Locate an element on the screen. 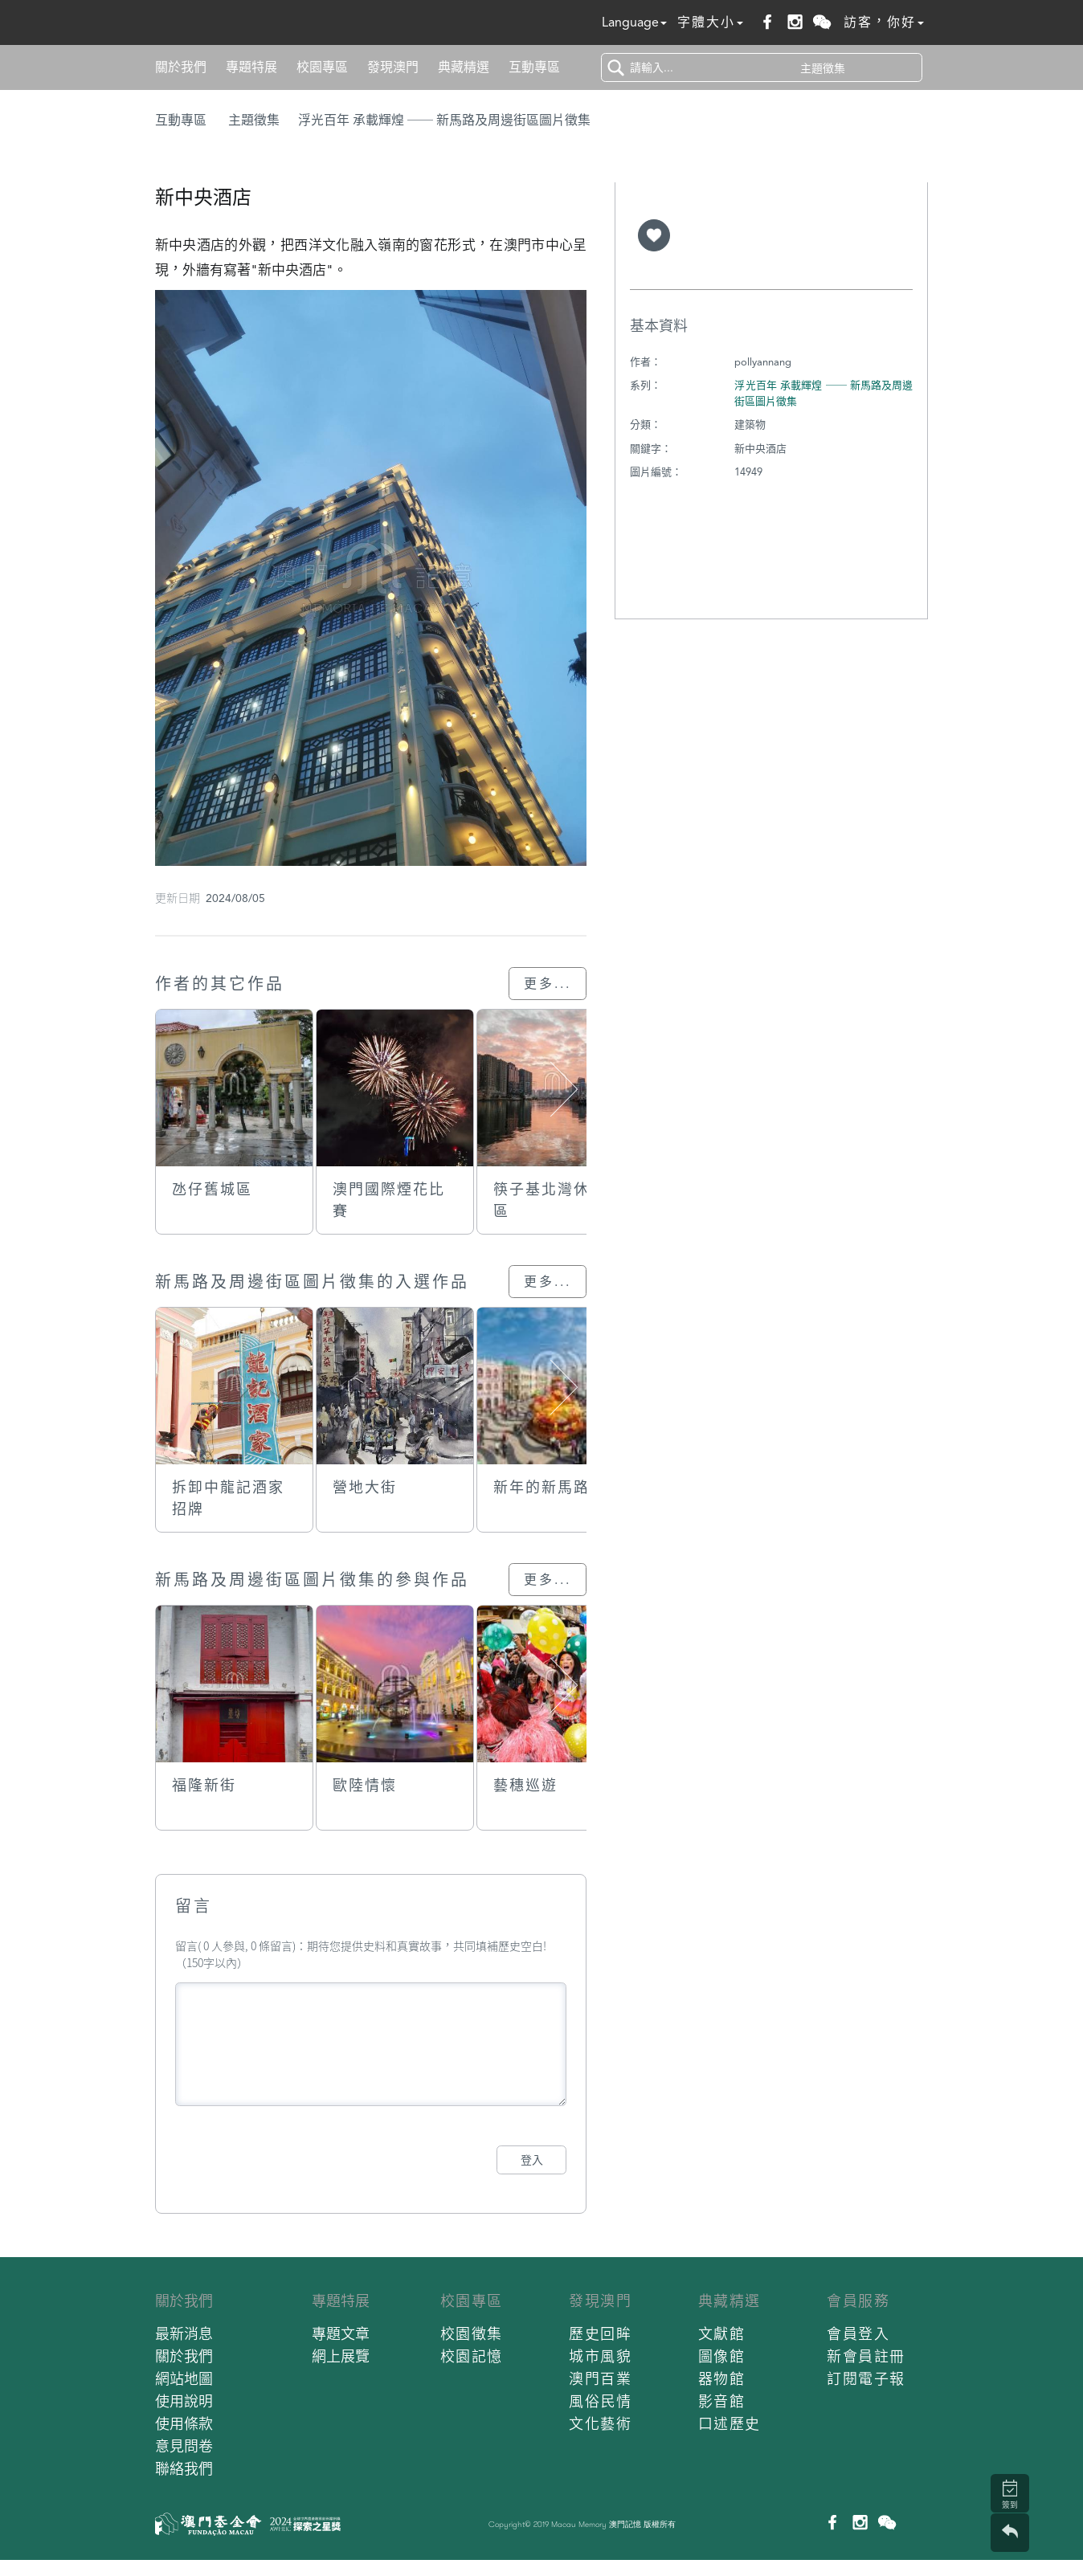  文獻館 is located at coordinates (722, 2333).